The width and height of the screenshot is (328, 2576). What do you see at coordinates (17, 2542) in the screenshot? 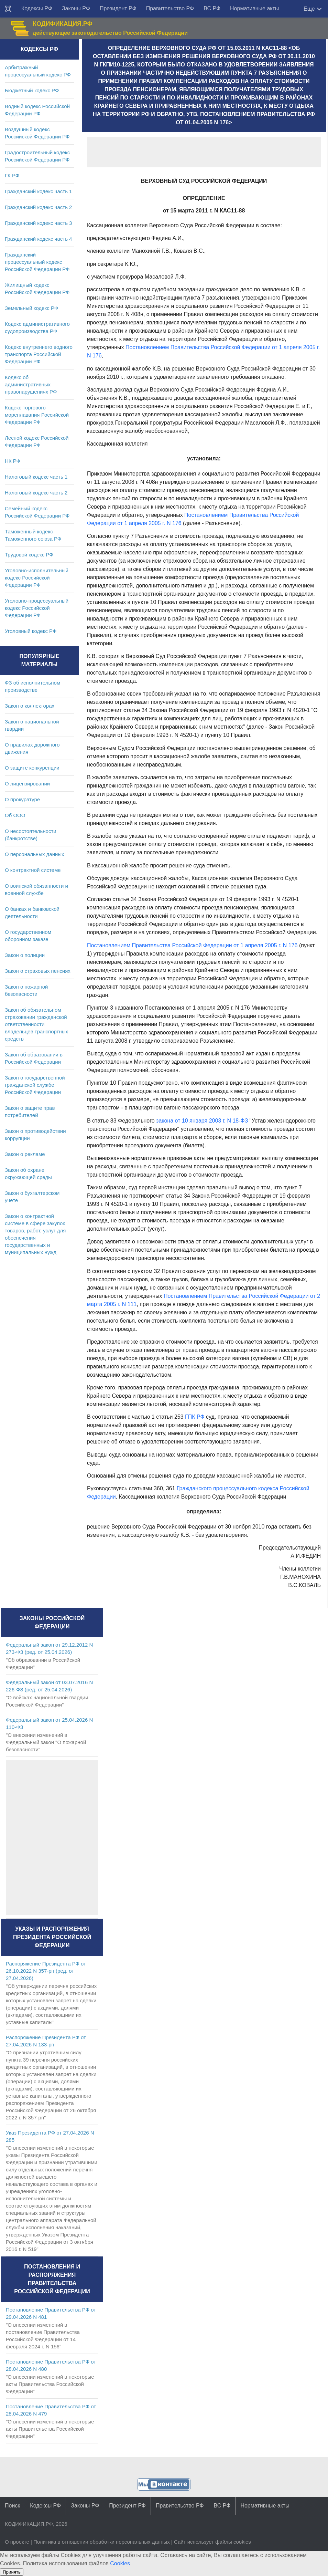
I see `О проекте` at bounding box center [17, 2542].